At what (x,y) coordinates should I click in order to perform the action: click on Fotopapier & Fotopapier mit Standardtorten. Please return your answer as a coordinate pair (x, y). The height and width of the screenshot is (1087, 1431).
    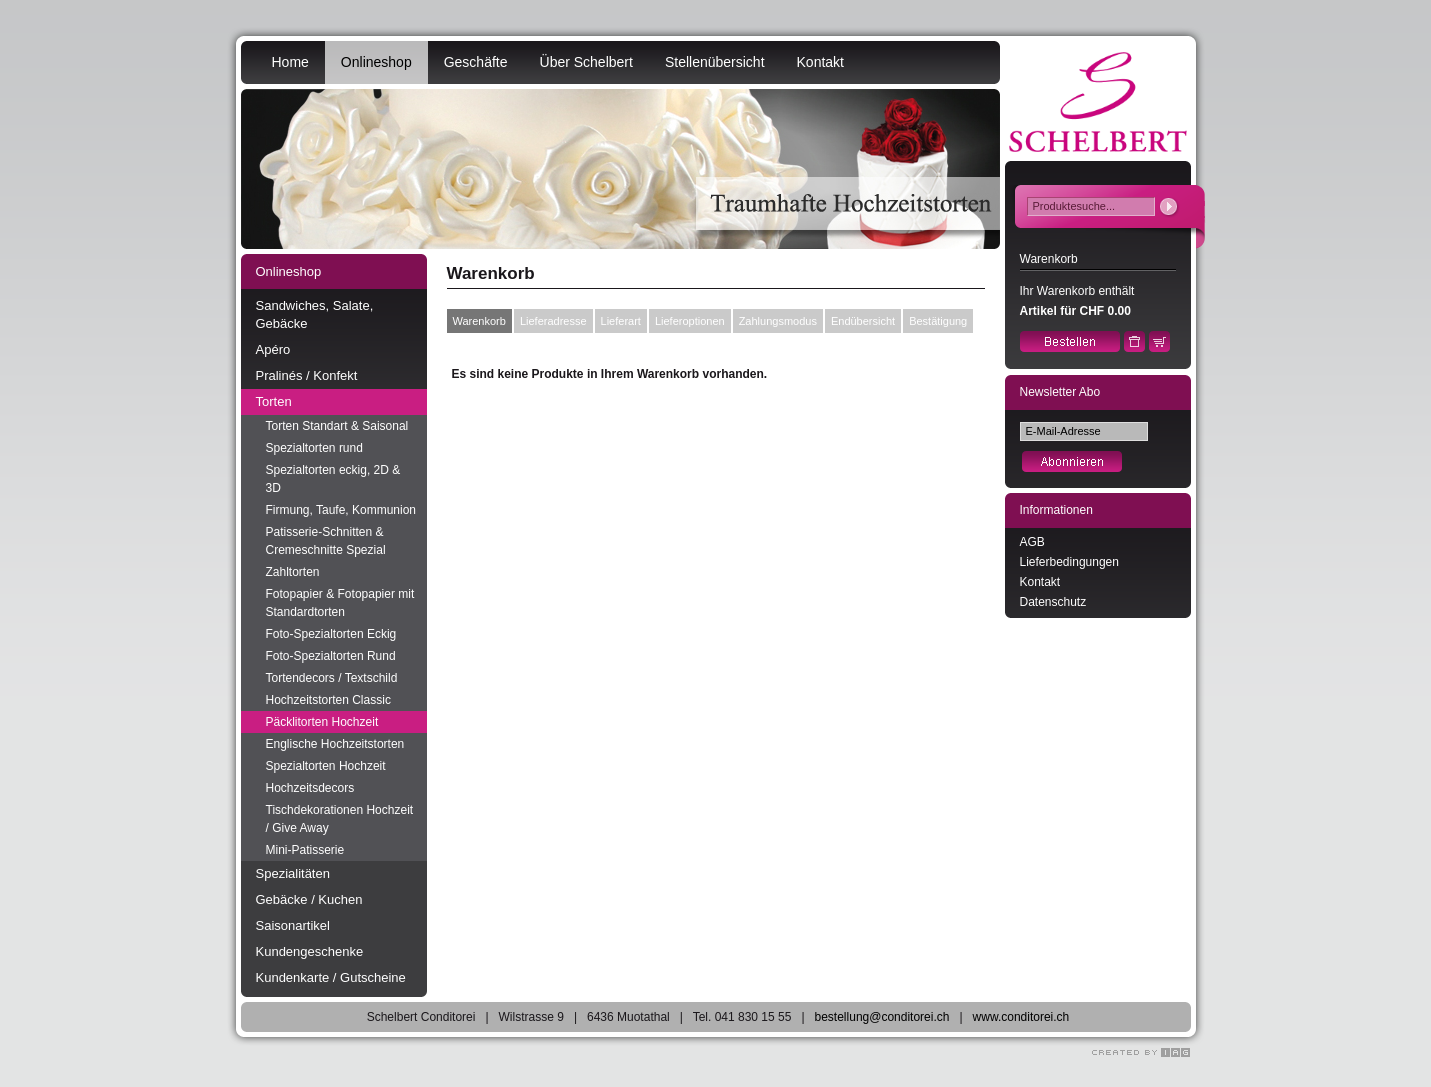
    Looking at the image, I should click on (340, 603).